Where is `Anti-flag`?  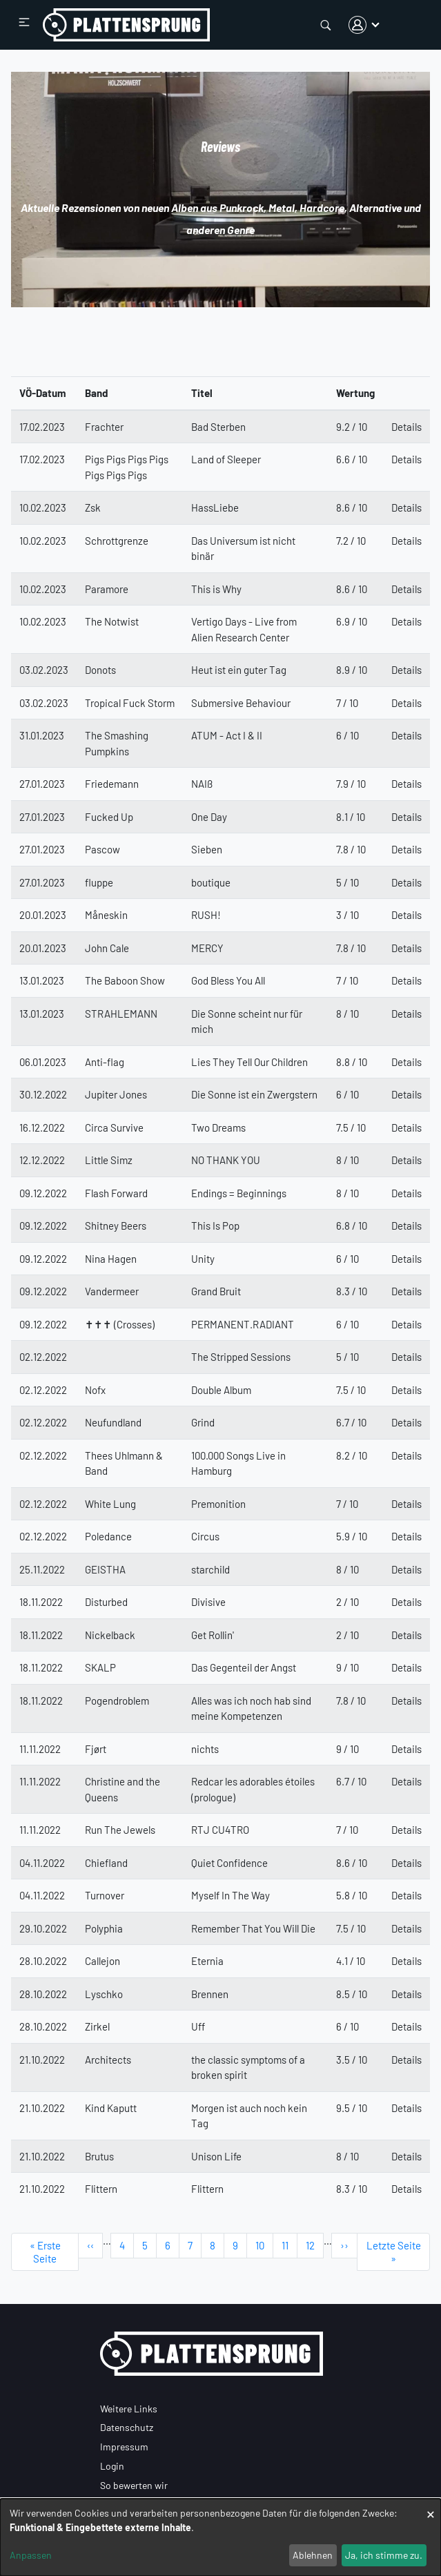
Anti-flag is located at coordinates (104, 1062).